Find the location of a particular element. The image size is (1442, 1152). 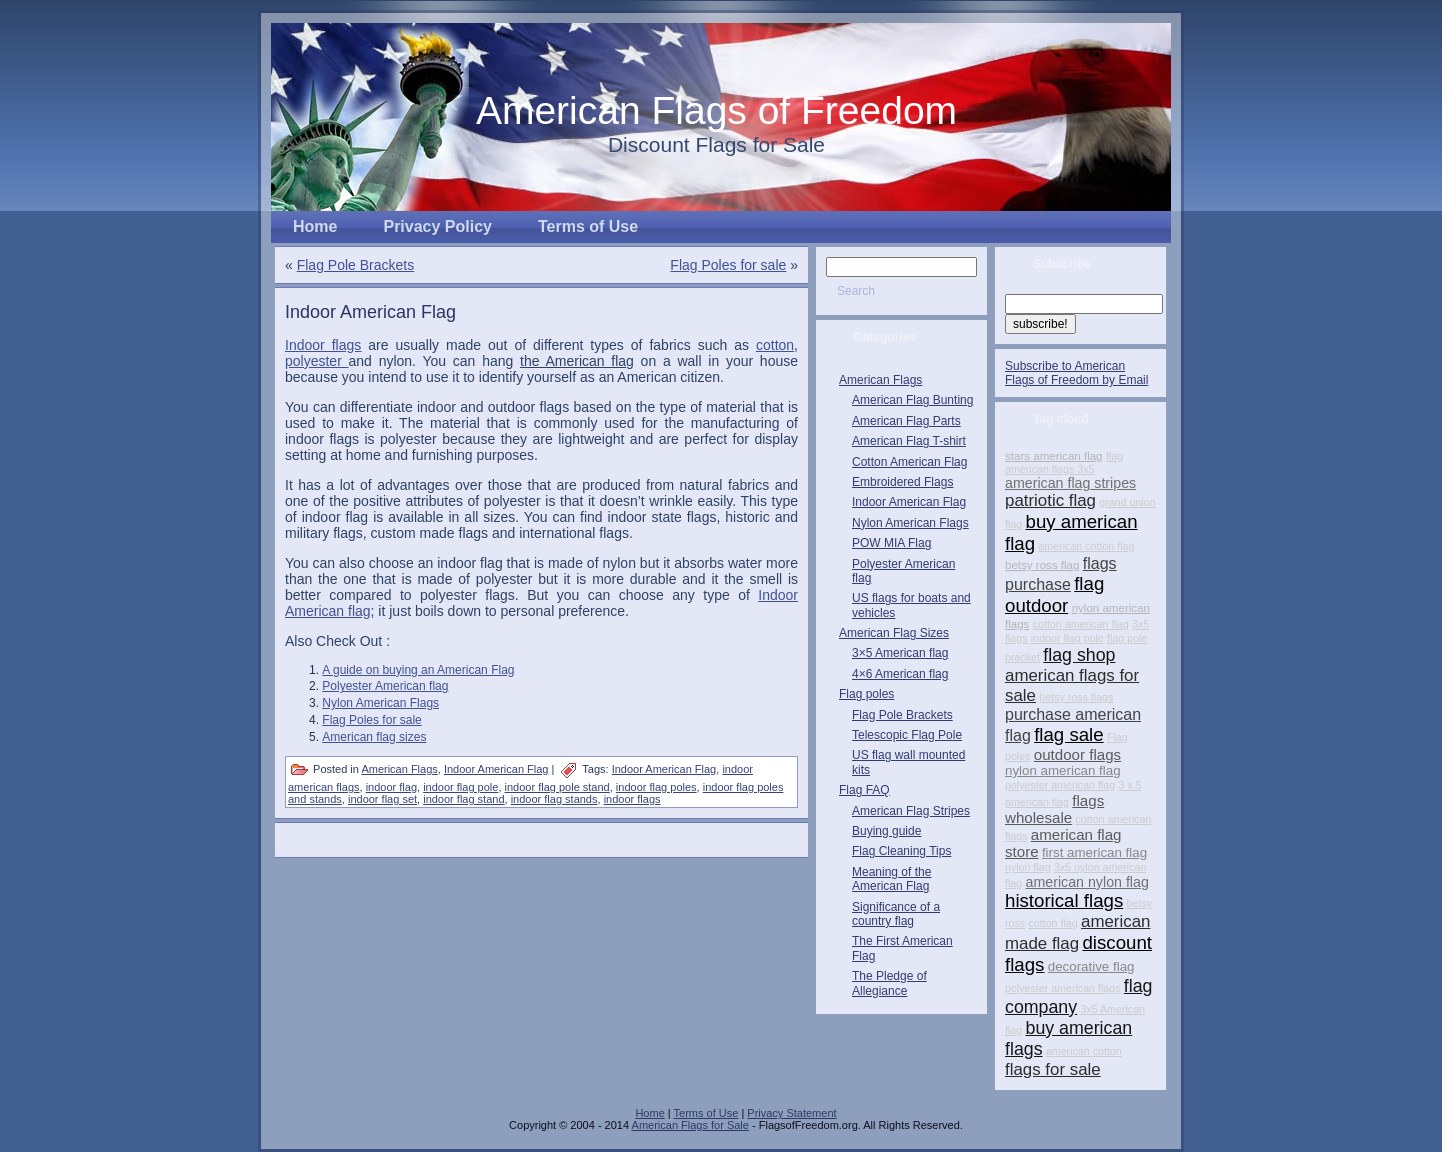

Terms of Use is located at coordinates (706, 1113).